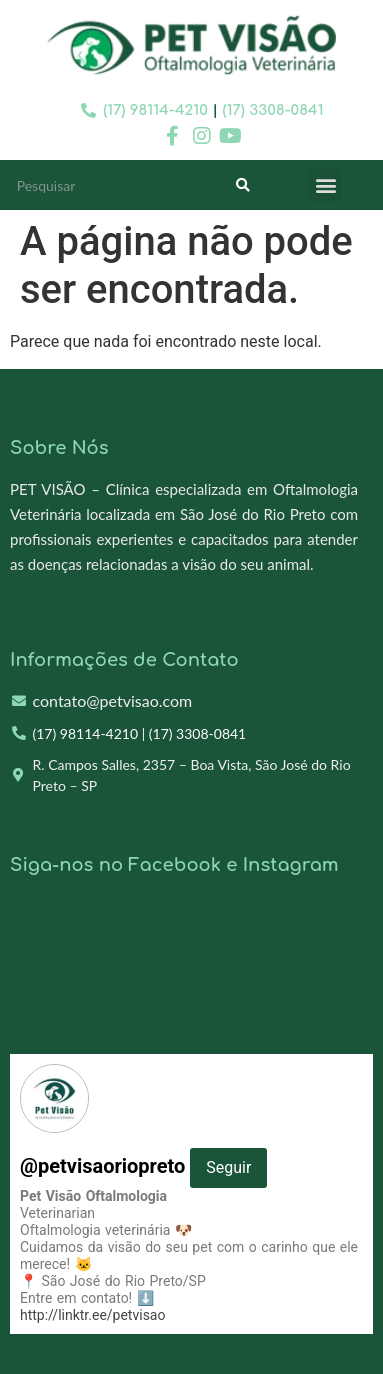  I want to click on Seguir, so click(228, 1167).